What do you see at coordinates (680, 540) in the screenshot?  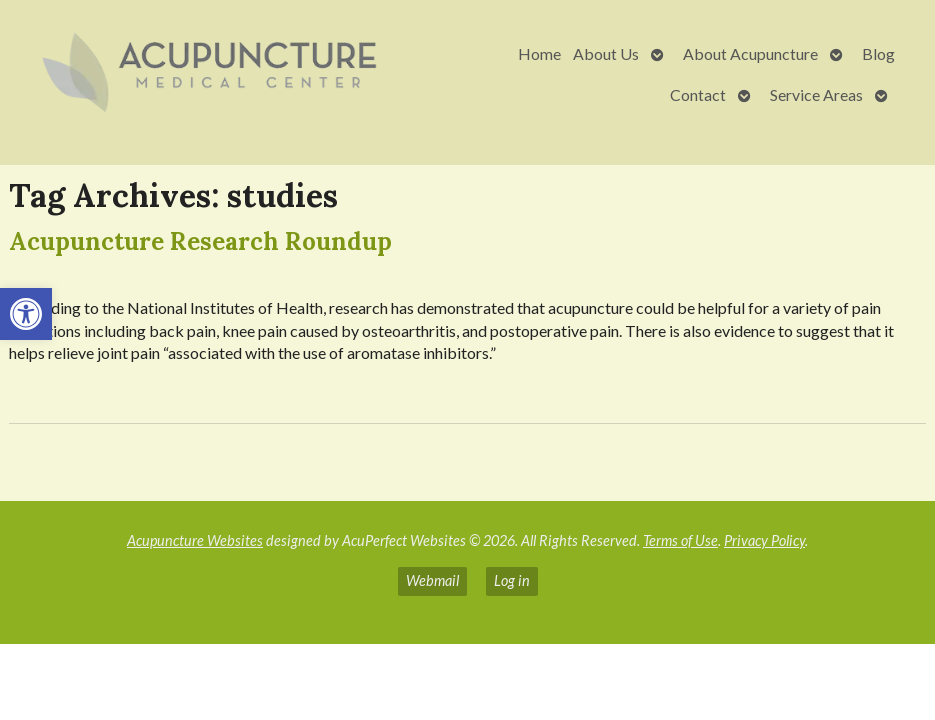 I see `Terms of Use` at bounding box center [680, 540].